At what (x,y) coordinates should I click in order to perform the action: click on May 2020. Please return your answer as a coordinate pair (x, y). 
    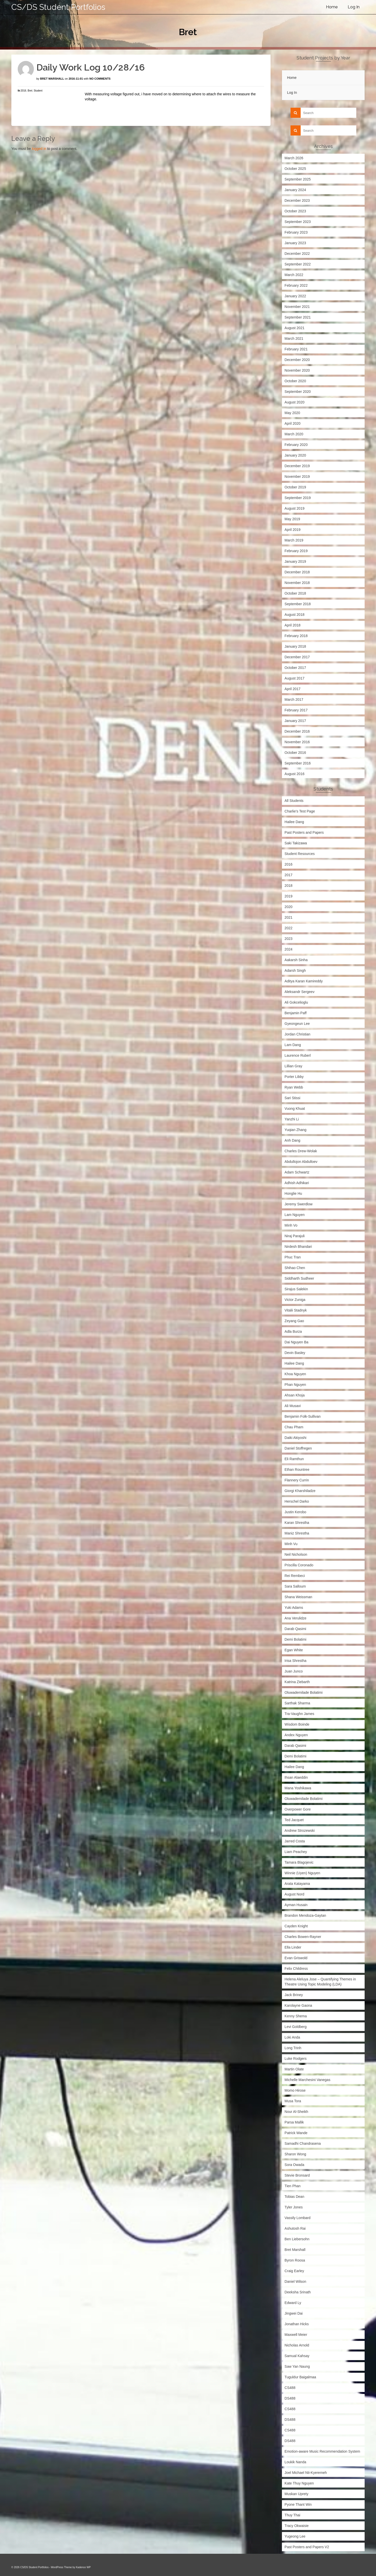
    Looking at the image, I should click on (292, 413).